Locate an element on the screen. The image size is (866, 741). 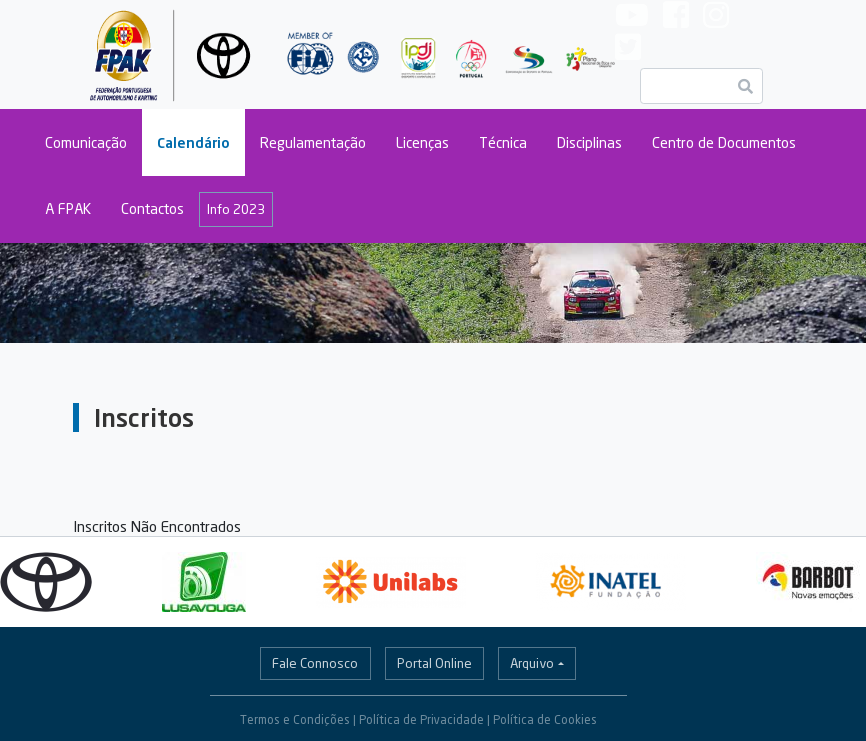
Regulamentação is located at coordinates (313, 142).